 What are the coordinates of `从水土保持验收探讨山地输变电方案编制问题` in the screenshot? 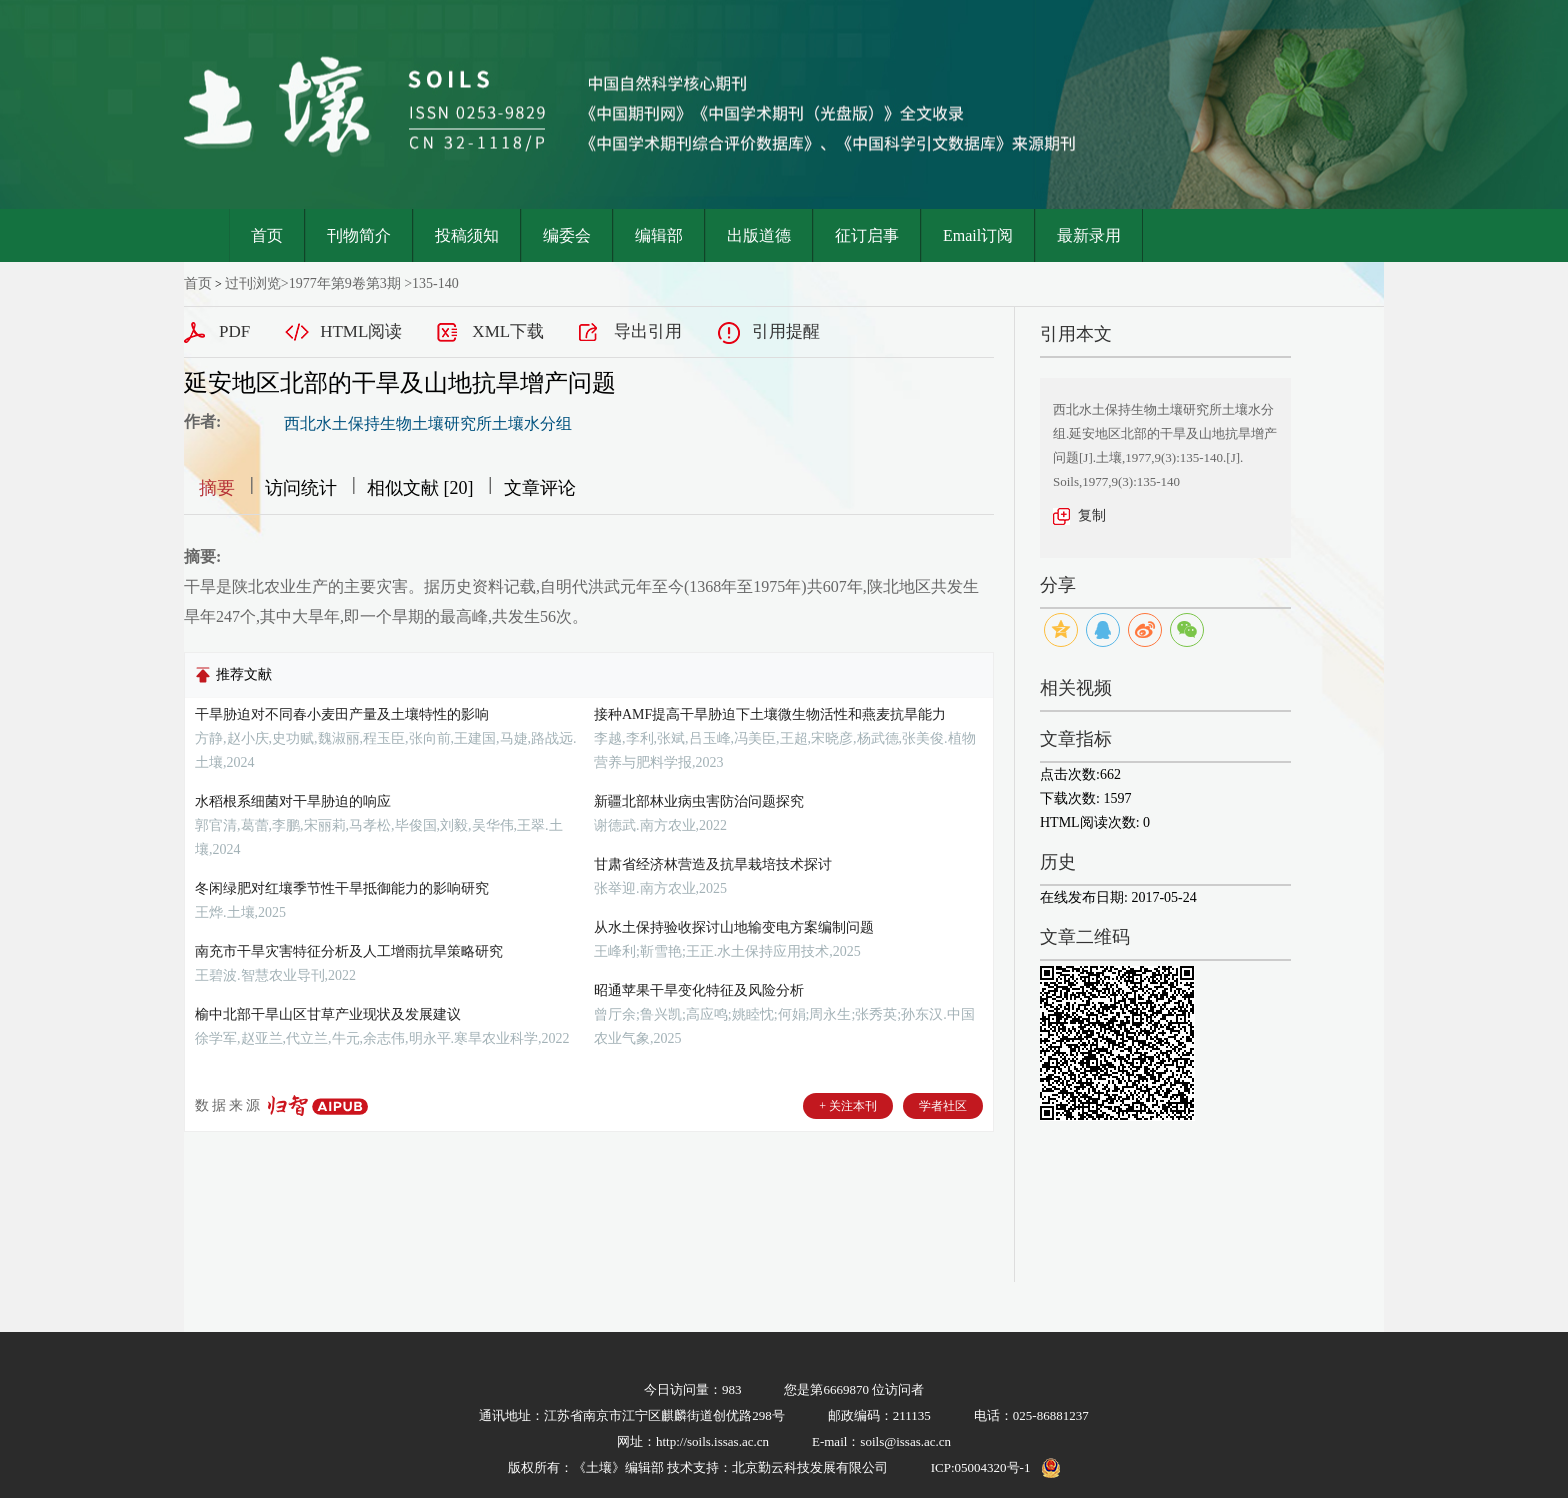 It's located at (734, 927).